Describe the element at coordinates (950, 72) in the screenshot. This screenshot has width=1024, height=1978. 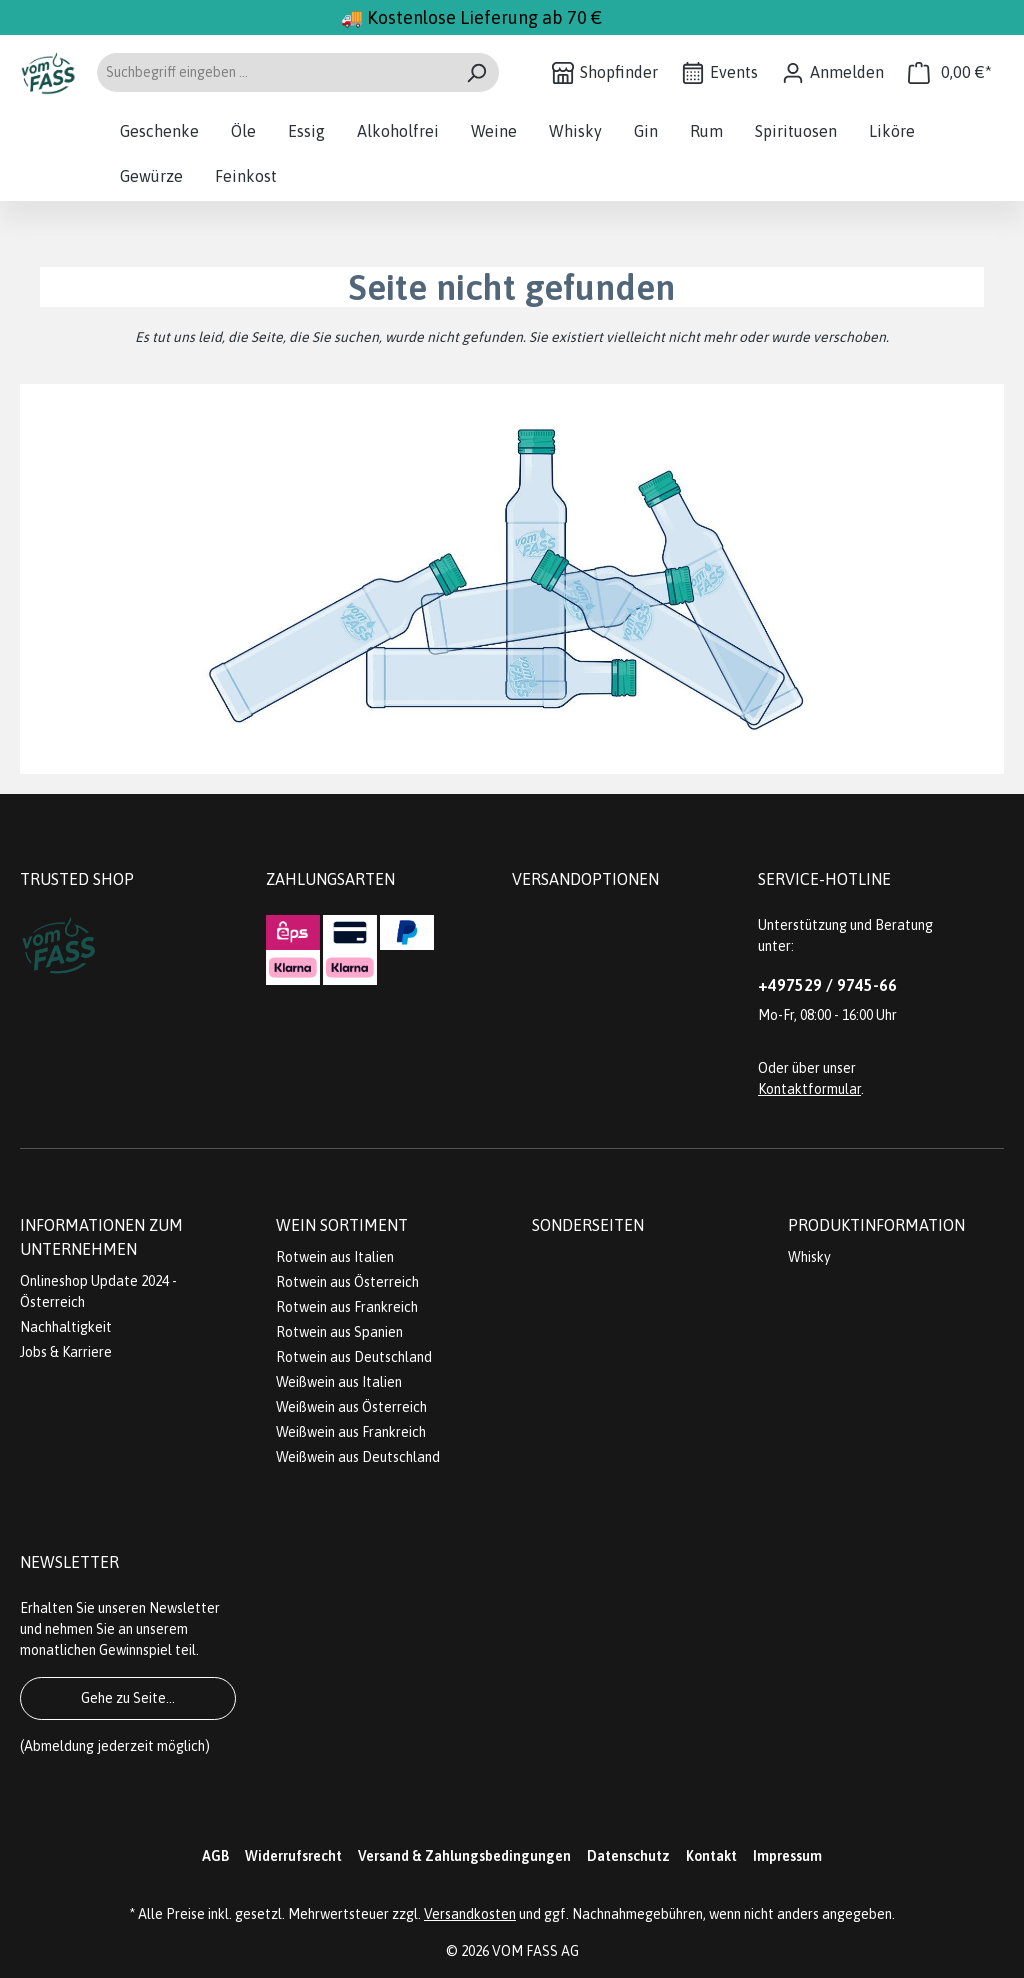
I see `[Warenkorb]` at that location.